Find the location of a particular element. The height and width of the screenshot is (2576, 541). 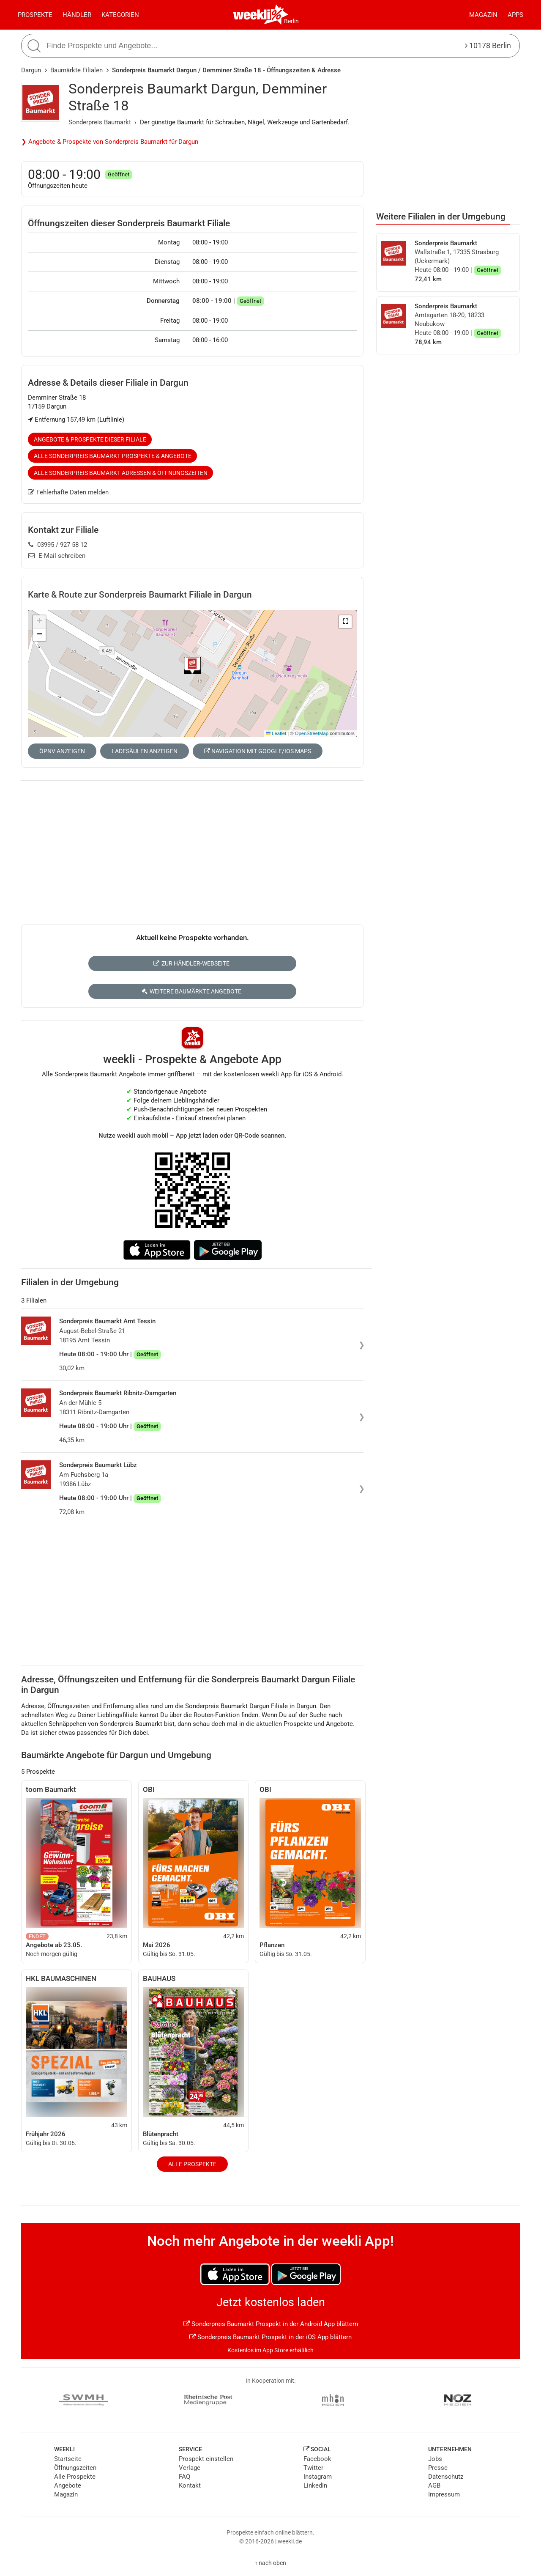

Prospekte is located at coordinates (35, 15).